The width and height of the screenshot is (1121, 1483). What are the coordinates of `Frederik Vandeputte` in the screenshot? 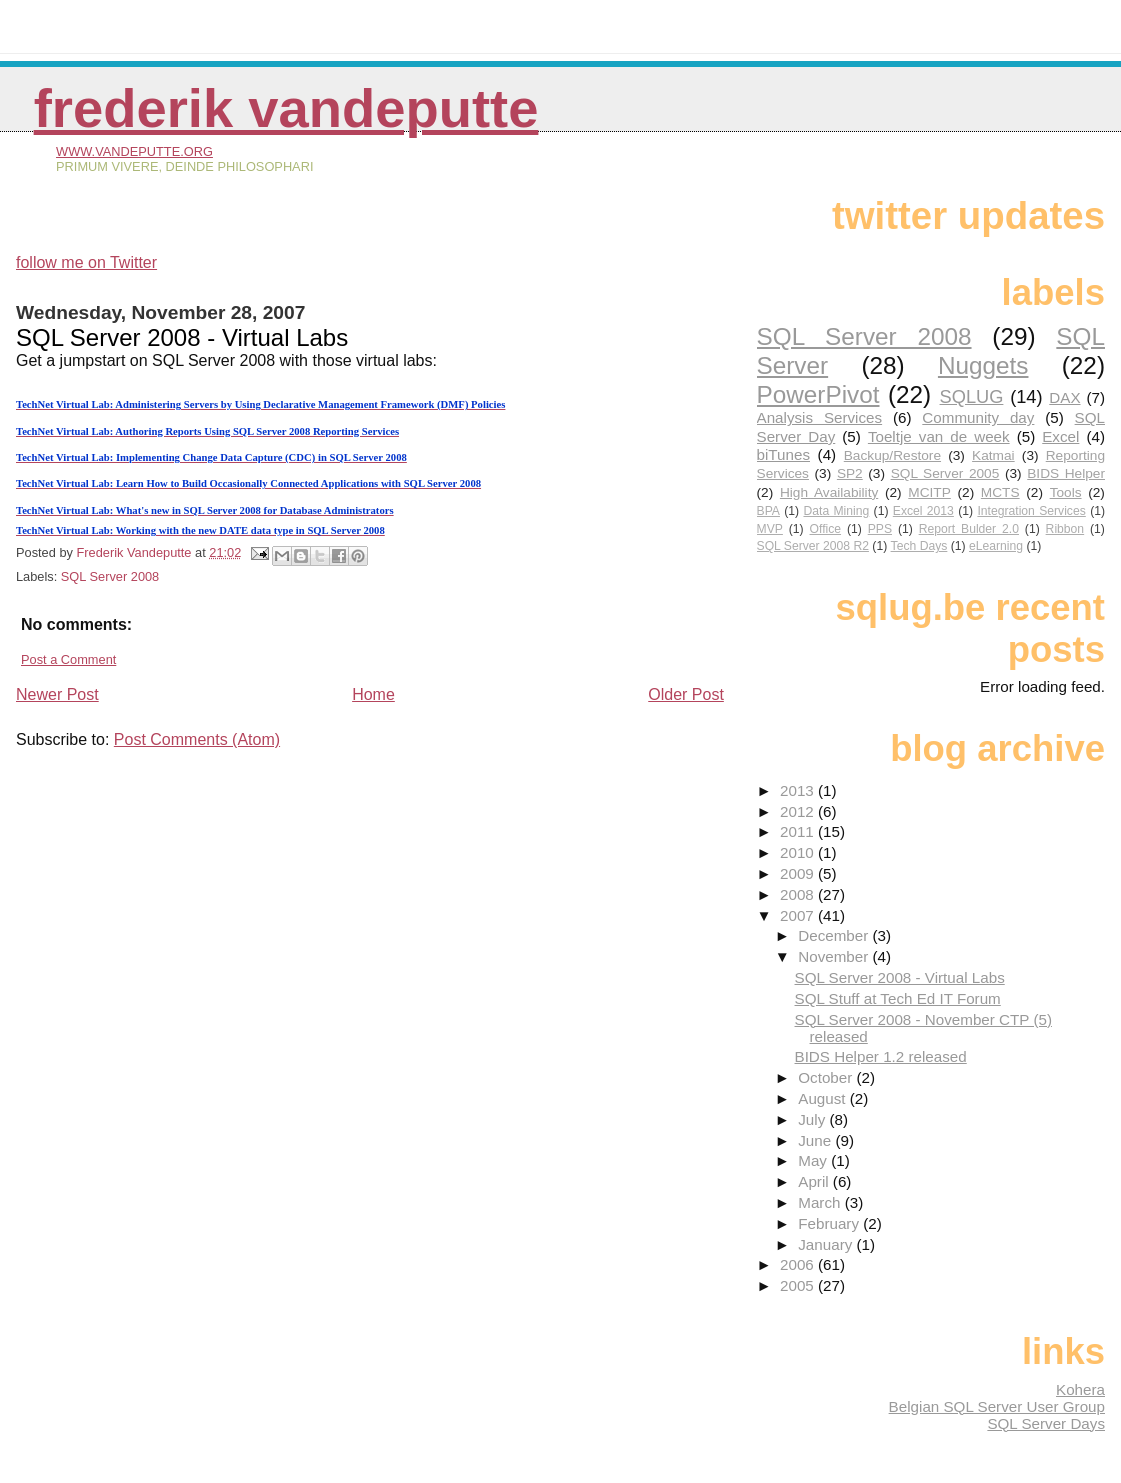 It's located at (286, 108).